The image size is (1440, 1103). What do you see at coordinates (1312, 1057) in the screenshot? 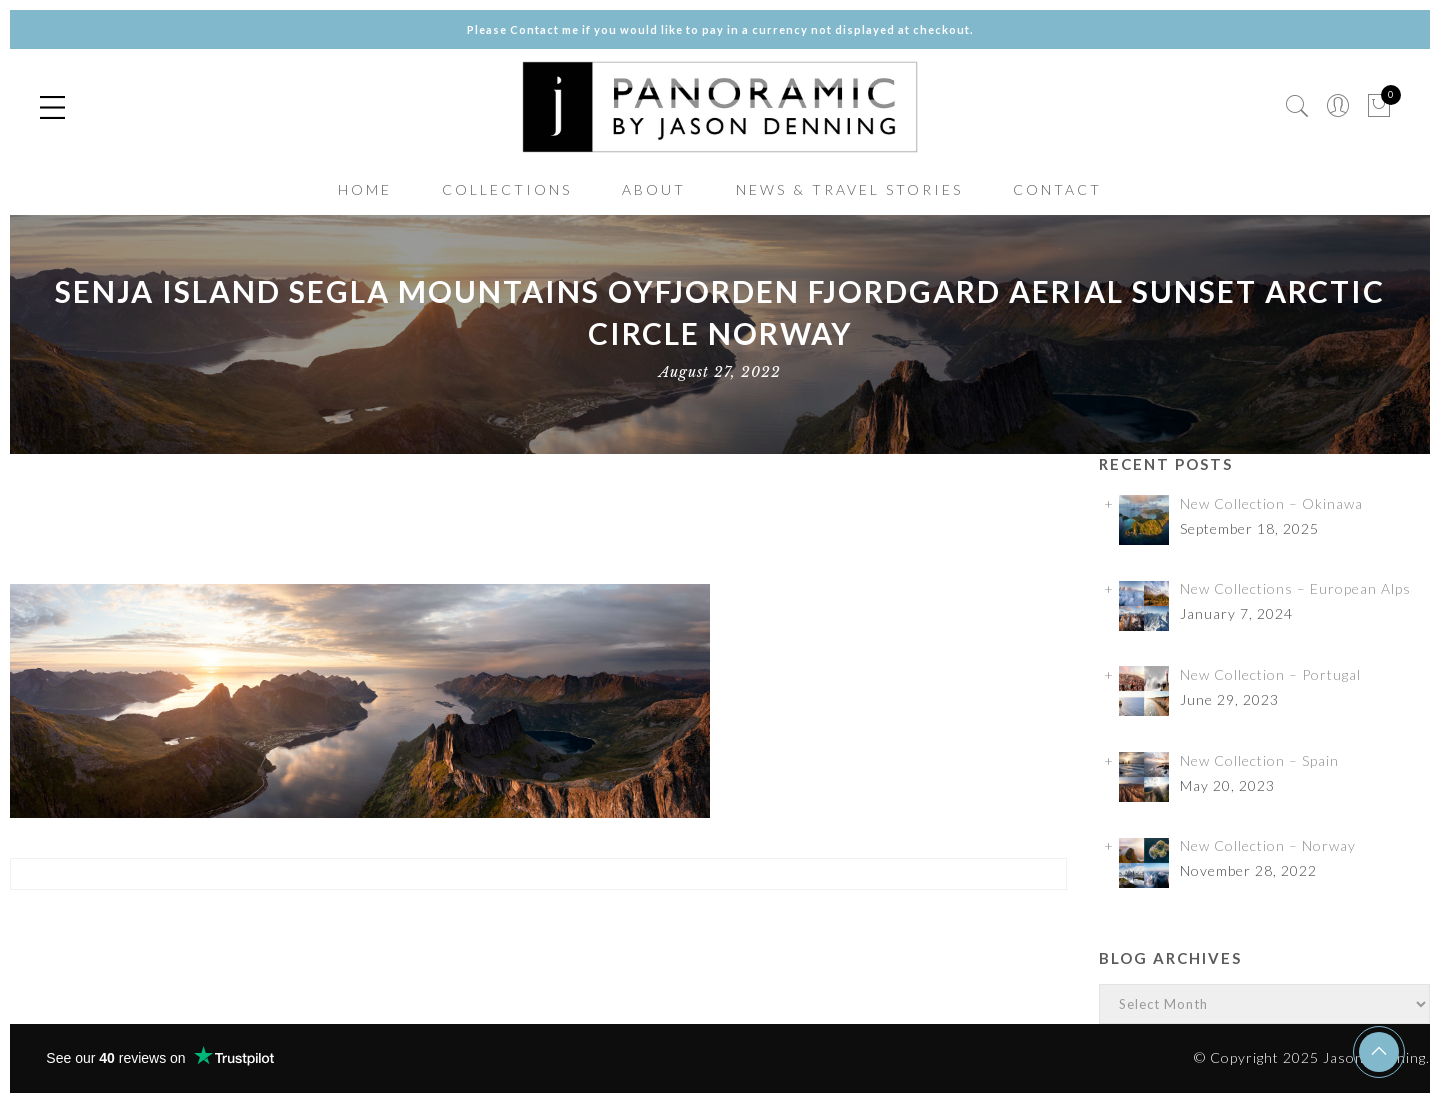
I see `© Copyright 2025 Jason Denning.` at bounding box center [1312, 1057].